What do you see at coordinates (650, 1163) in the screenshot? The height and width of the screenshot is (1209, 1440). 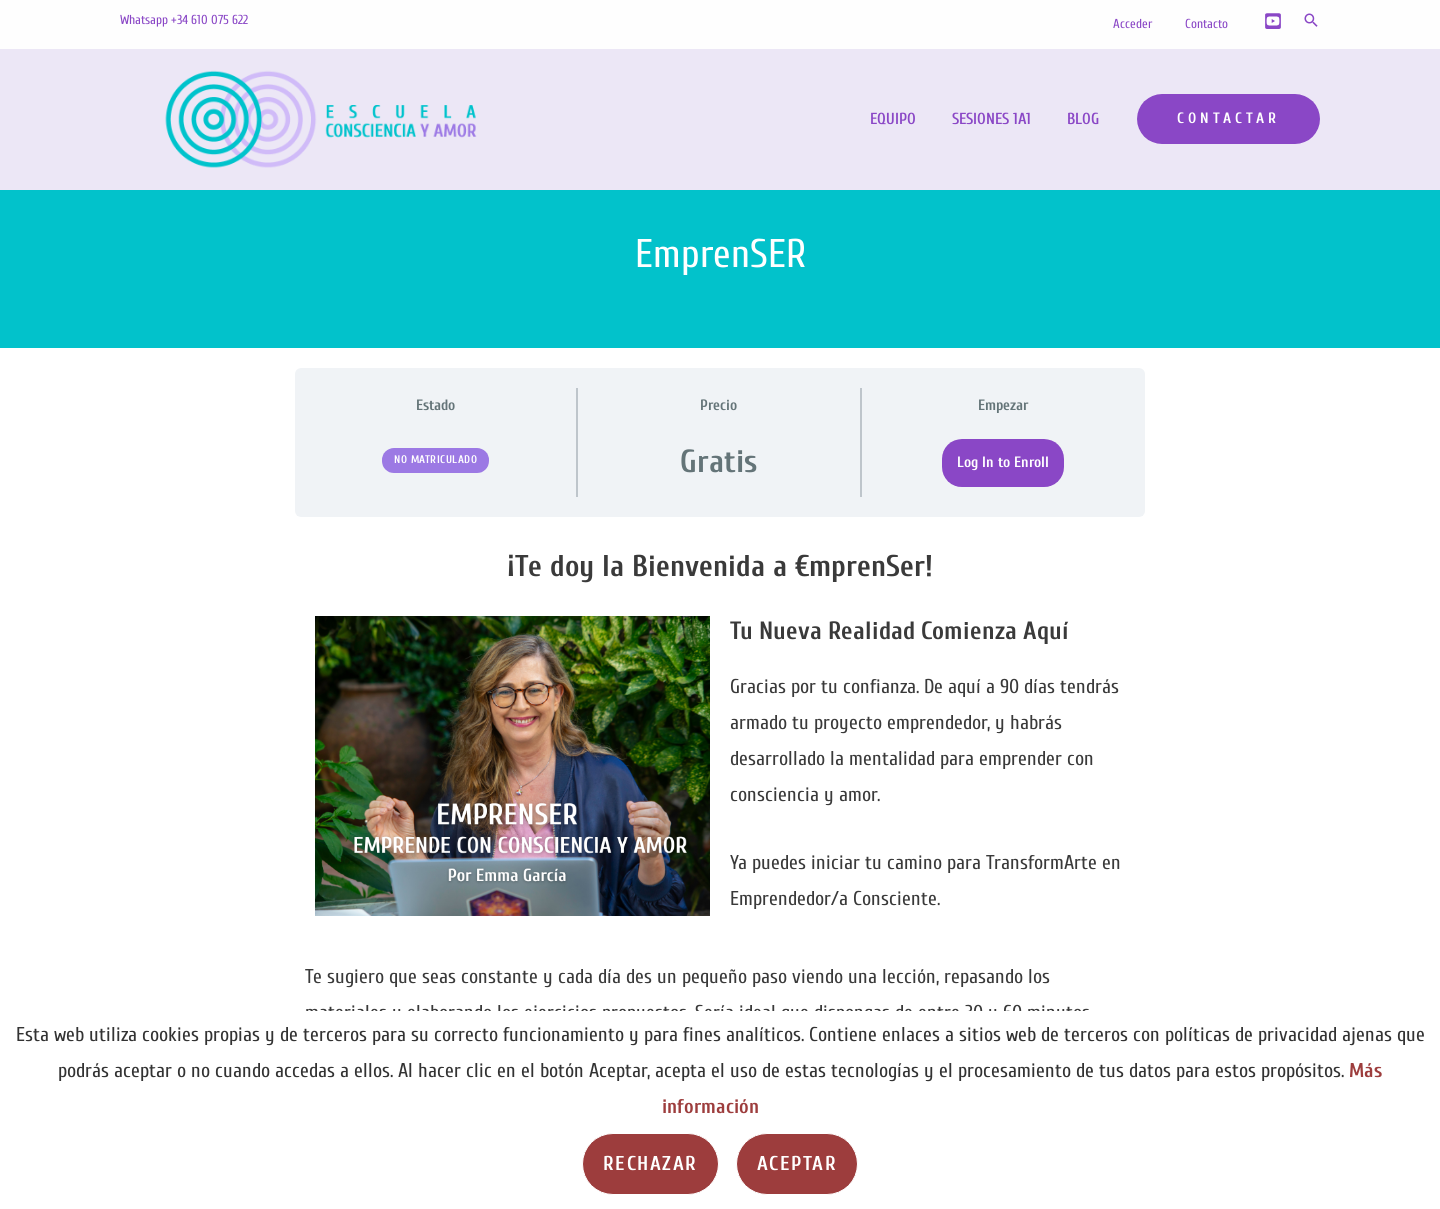 I see `Rechazar` at bounding box center [650, 1163].